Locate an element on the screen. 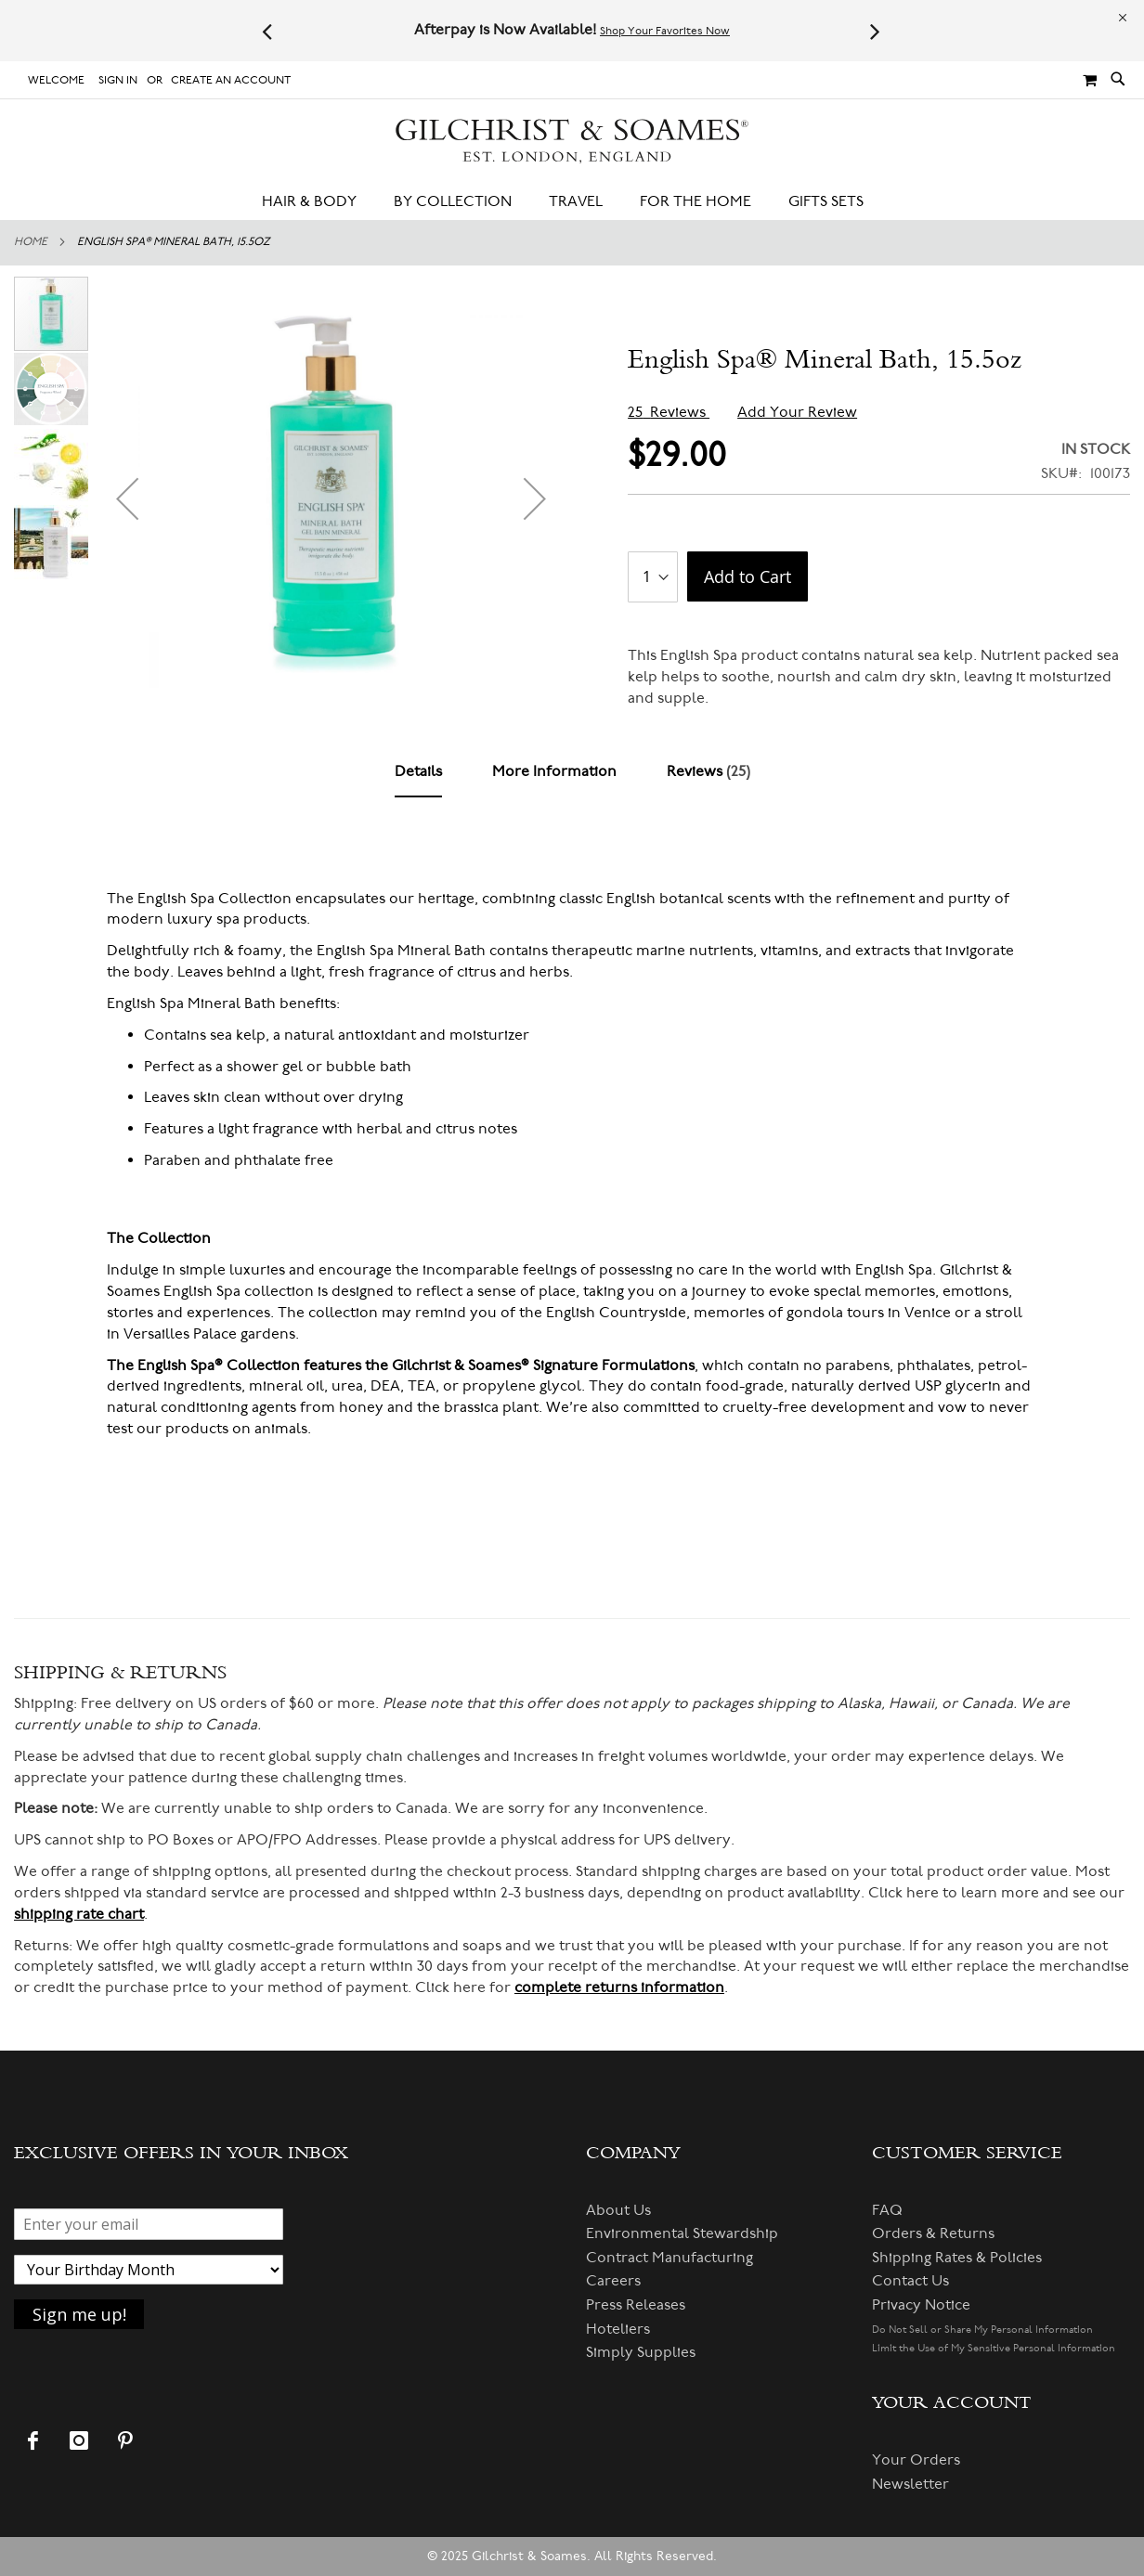 The width and height of the screenshot is (1144, 2576). complete returns information is located at coordinates (619, 1987).